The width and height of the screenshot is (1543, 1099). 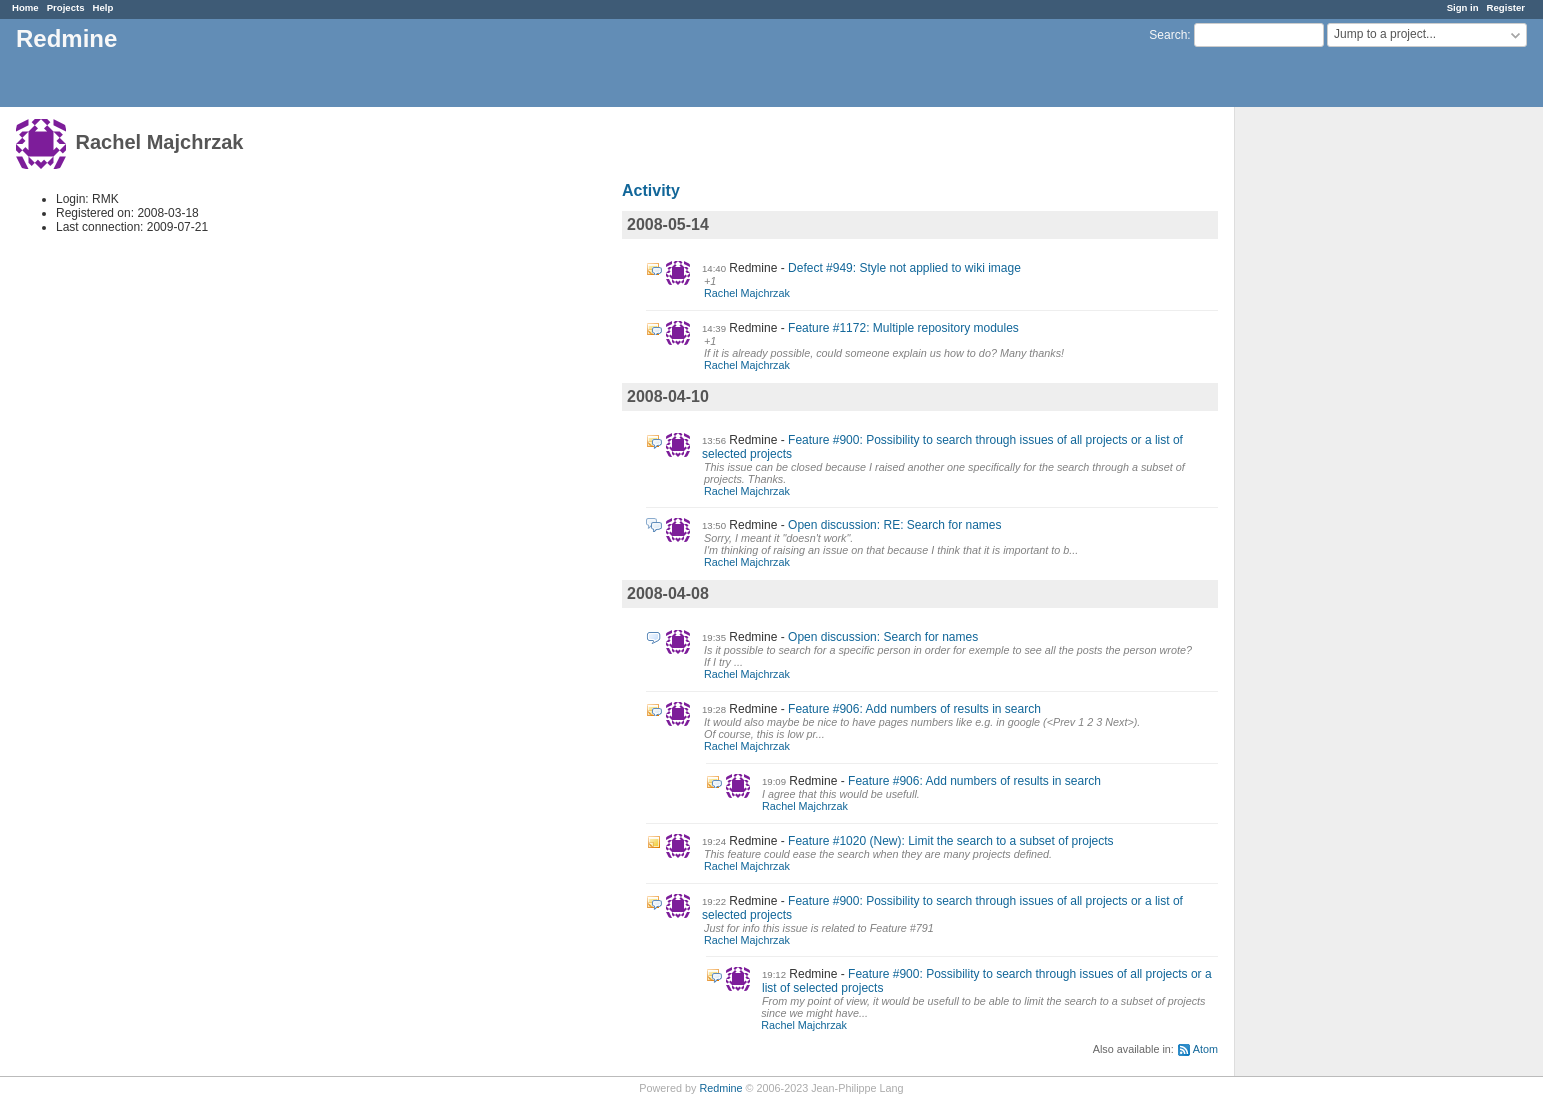 I want to click on Open discussion: RE: Search for names, so click(x=894, y=525).